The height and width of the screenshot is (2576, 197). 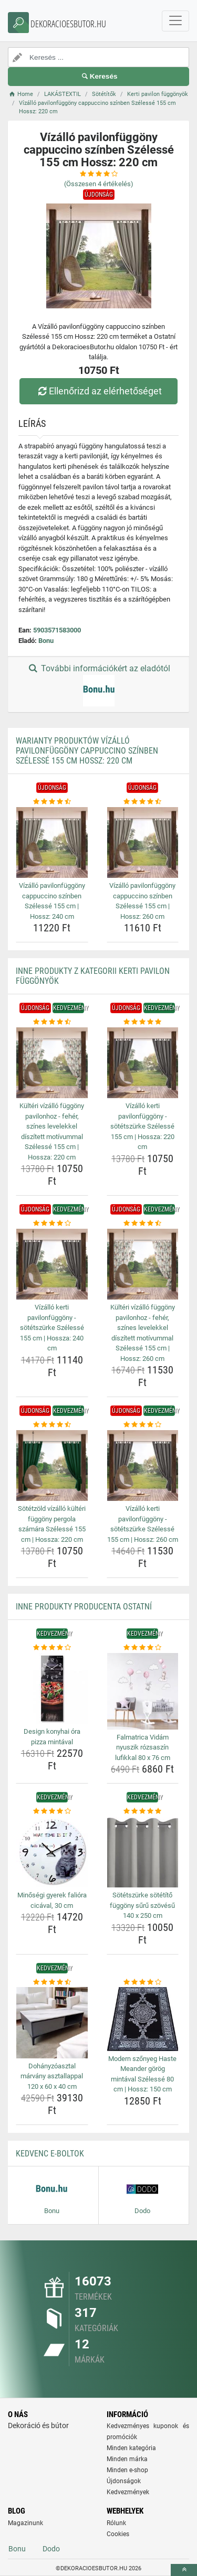 What do you see at coordinates (52, 1022) in the screenshot?
I see `[kulteri-vizallo-fuggony-pavilonhoz-feher-szines-levelekkel-diszitett-motivummal-szelesse-155-cm-hossza-220-cm-rating]` at bounding box center [52, 1022].